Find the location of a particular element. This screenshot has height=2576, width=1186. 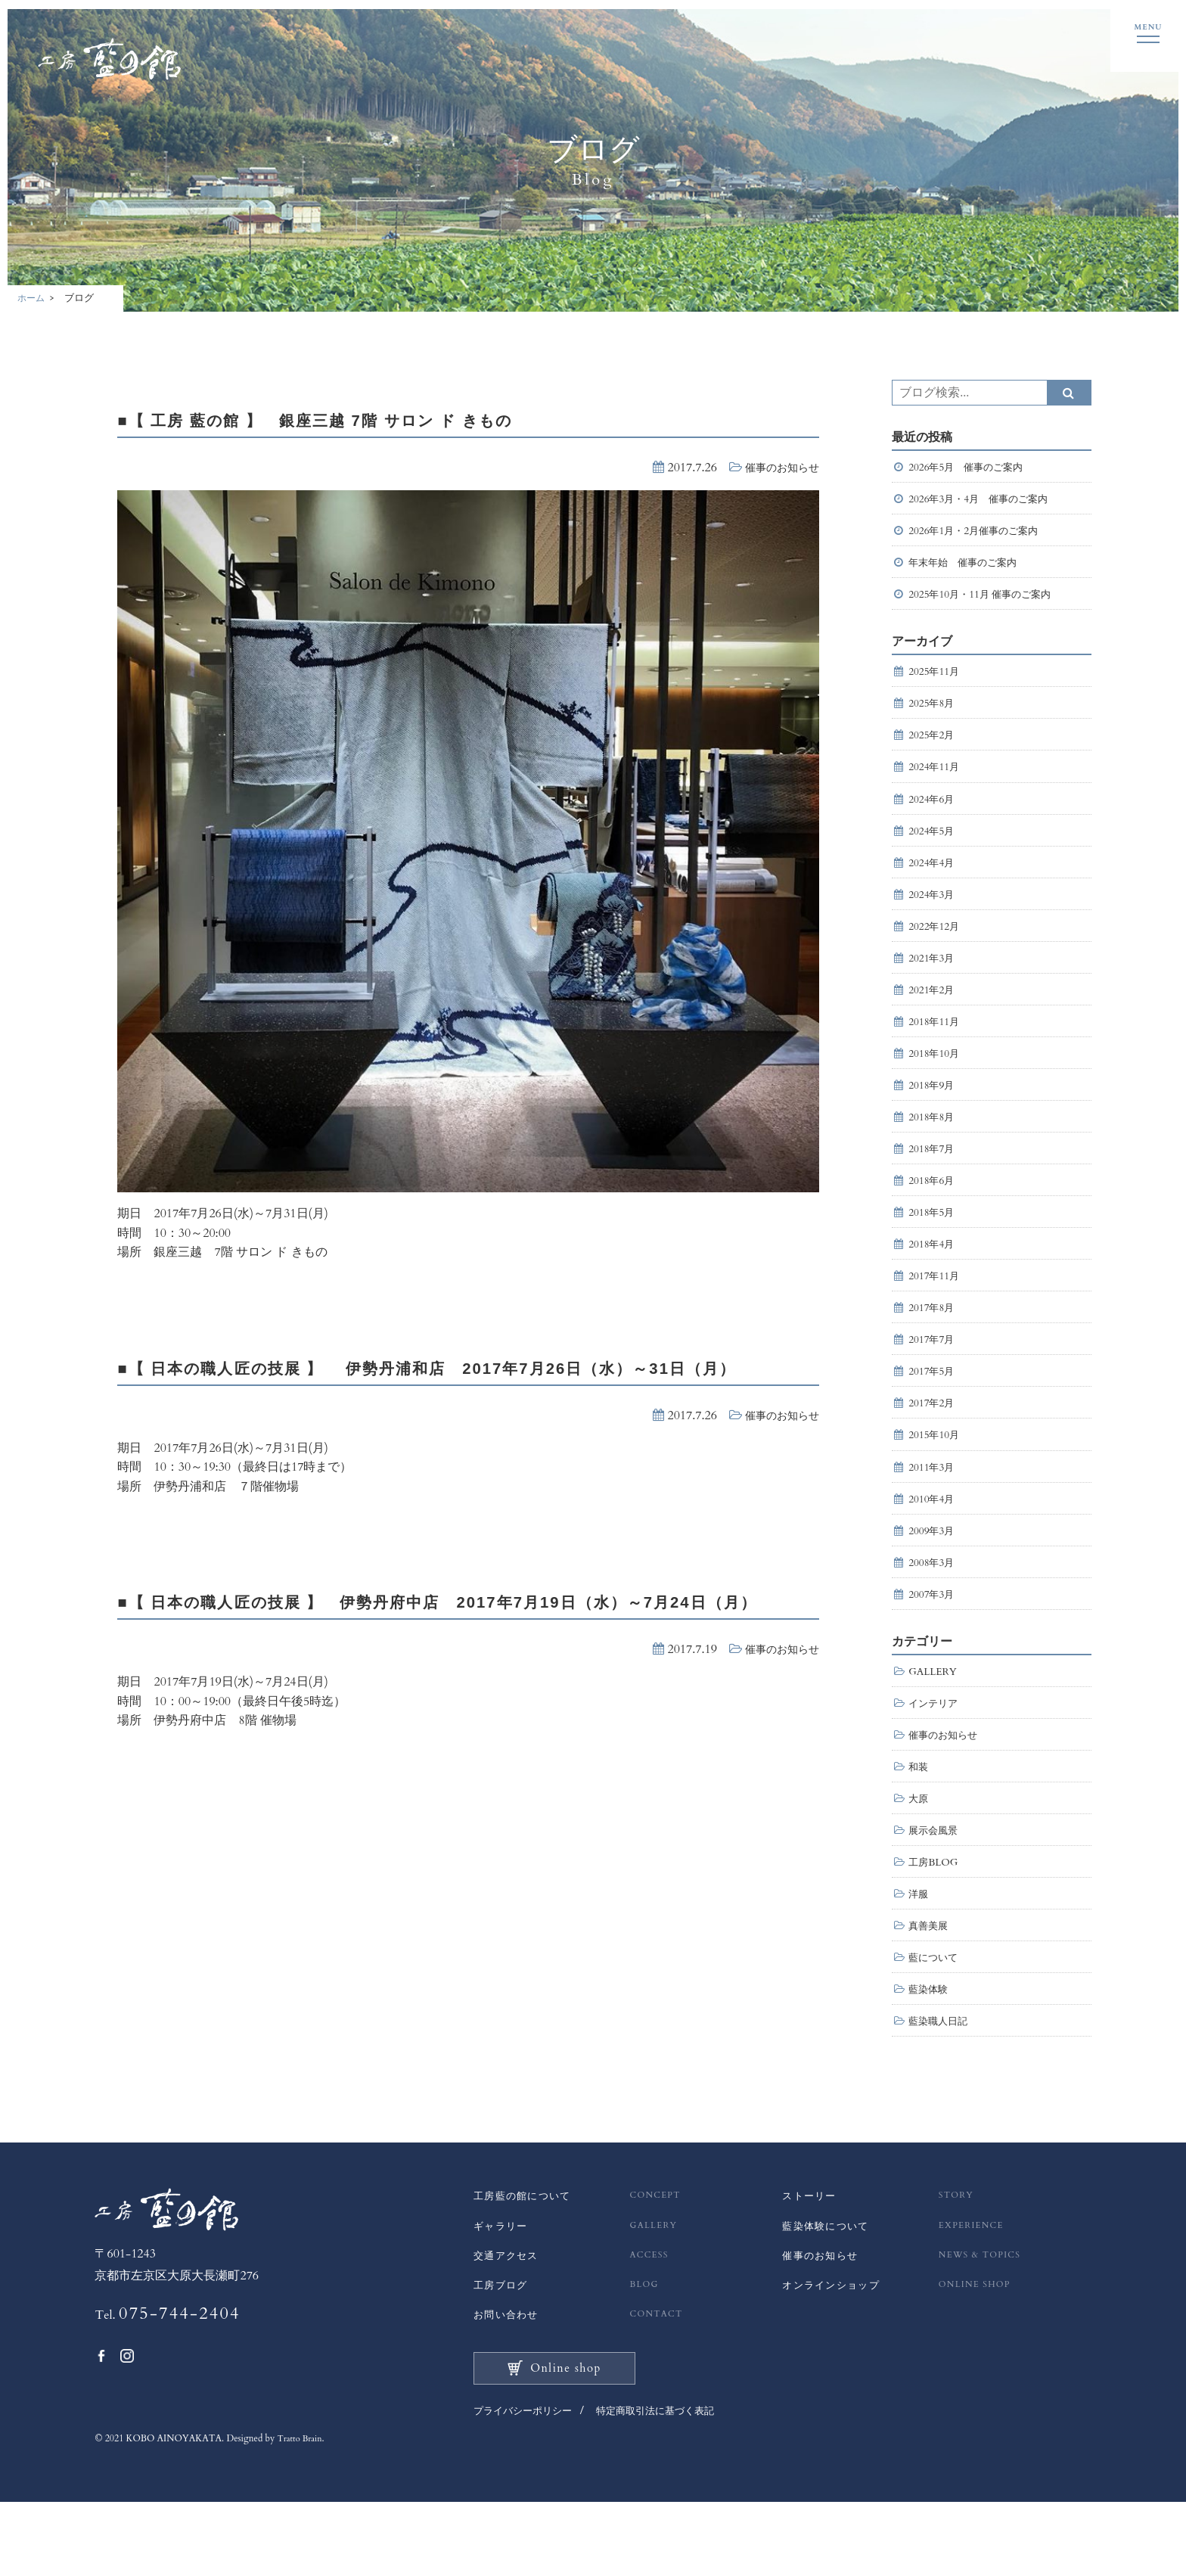

2018年4月 is located at coordinates (933, 1276).